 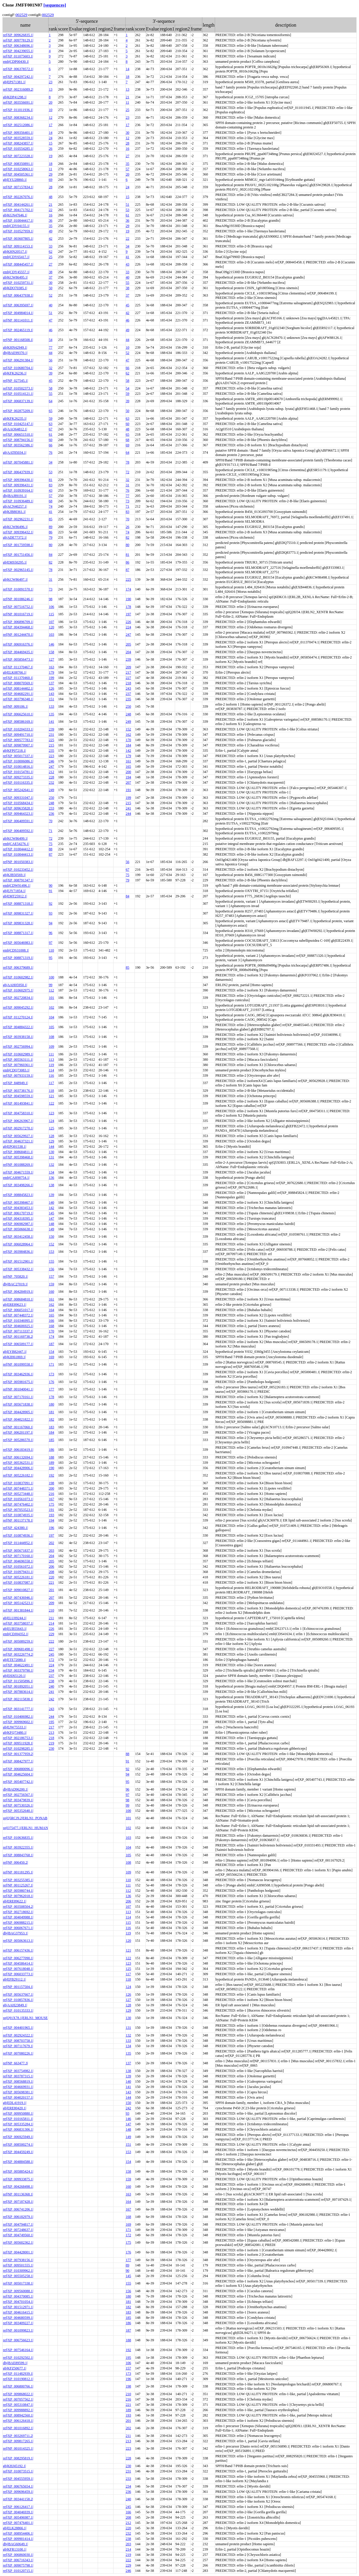 What do you see at coordinates (18, 360) in the screenshot?
I see `ref|XP_006291384.1|` at bounding box center [18, 360].